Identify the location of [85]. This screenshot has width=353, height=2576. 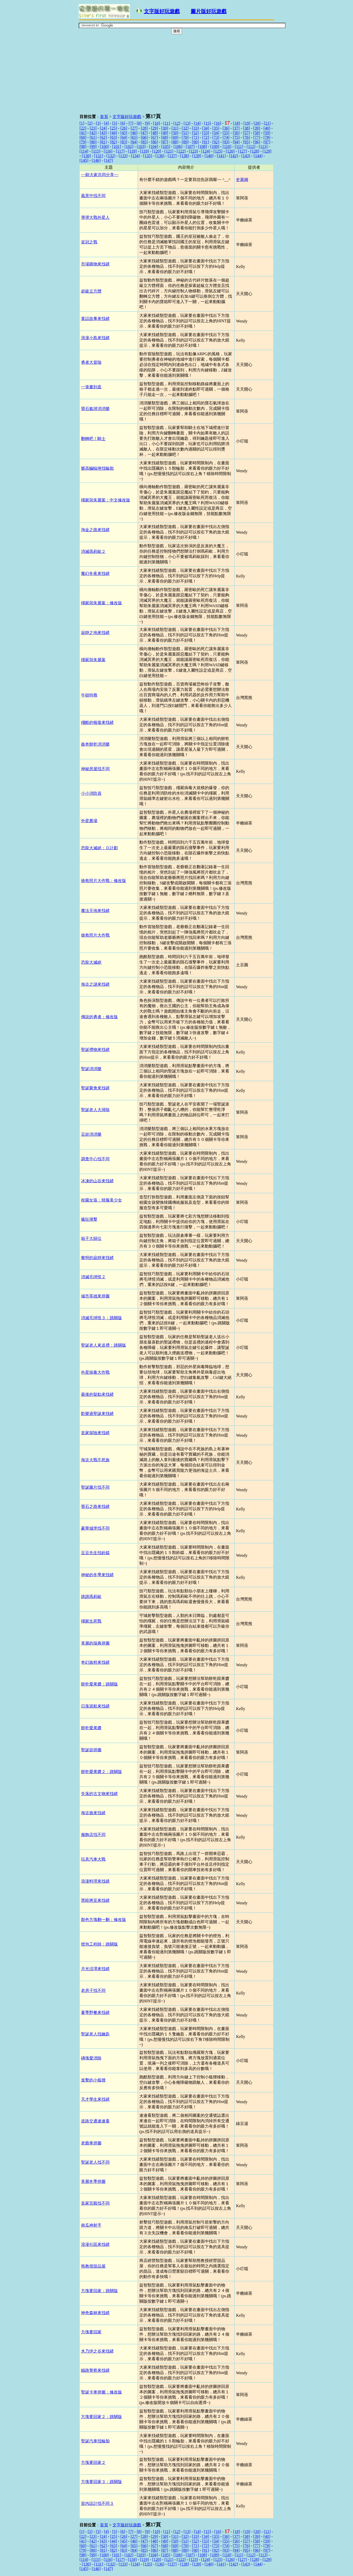
(144, 142).